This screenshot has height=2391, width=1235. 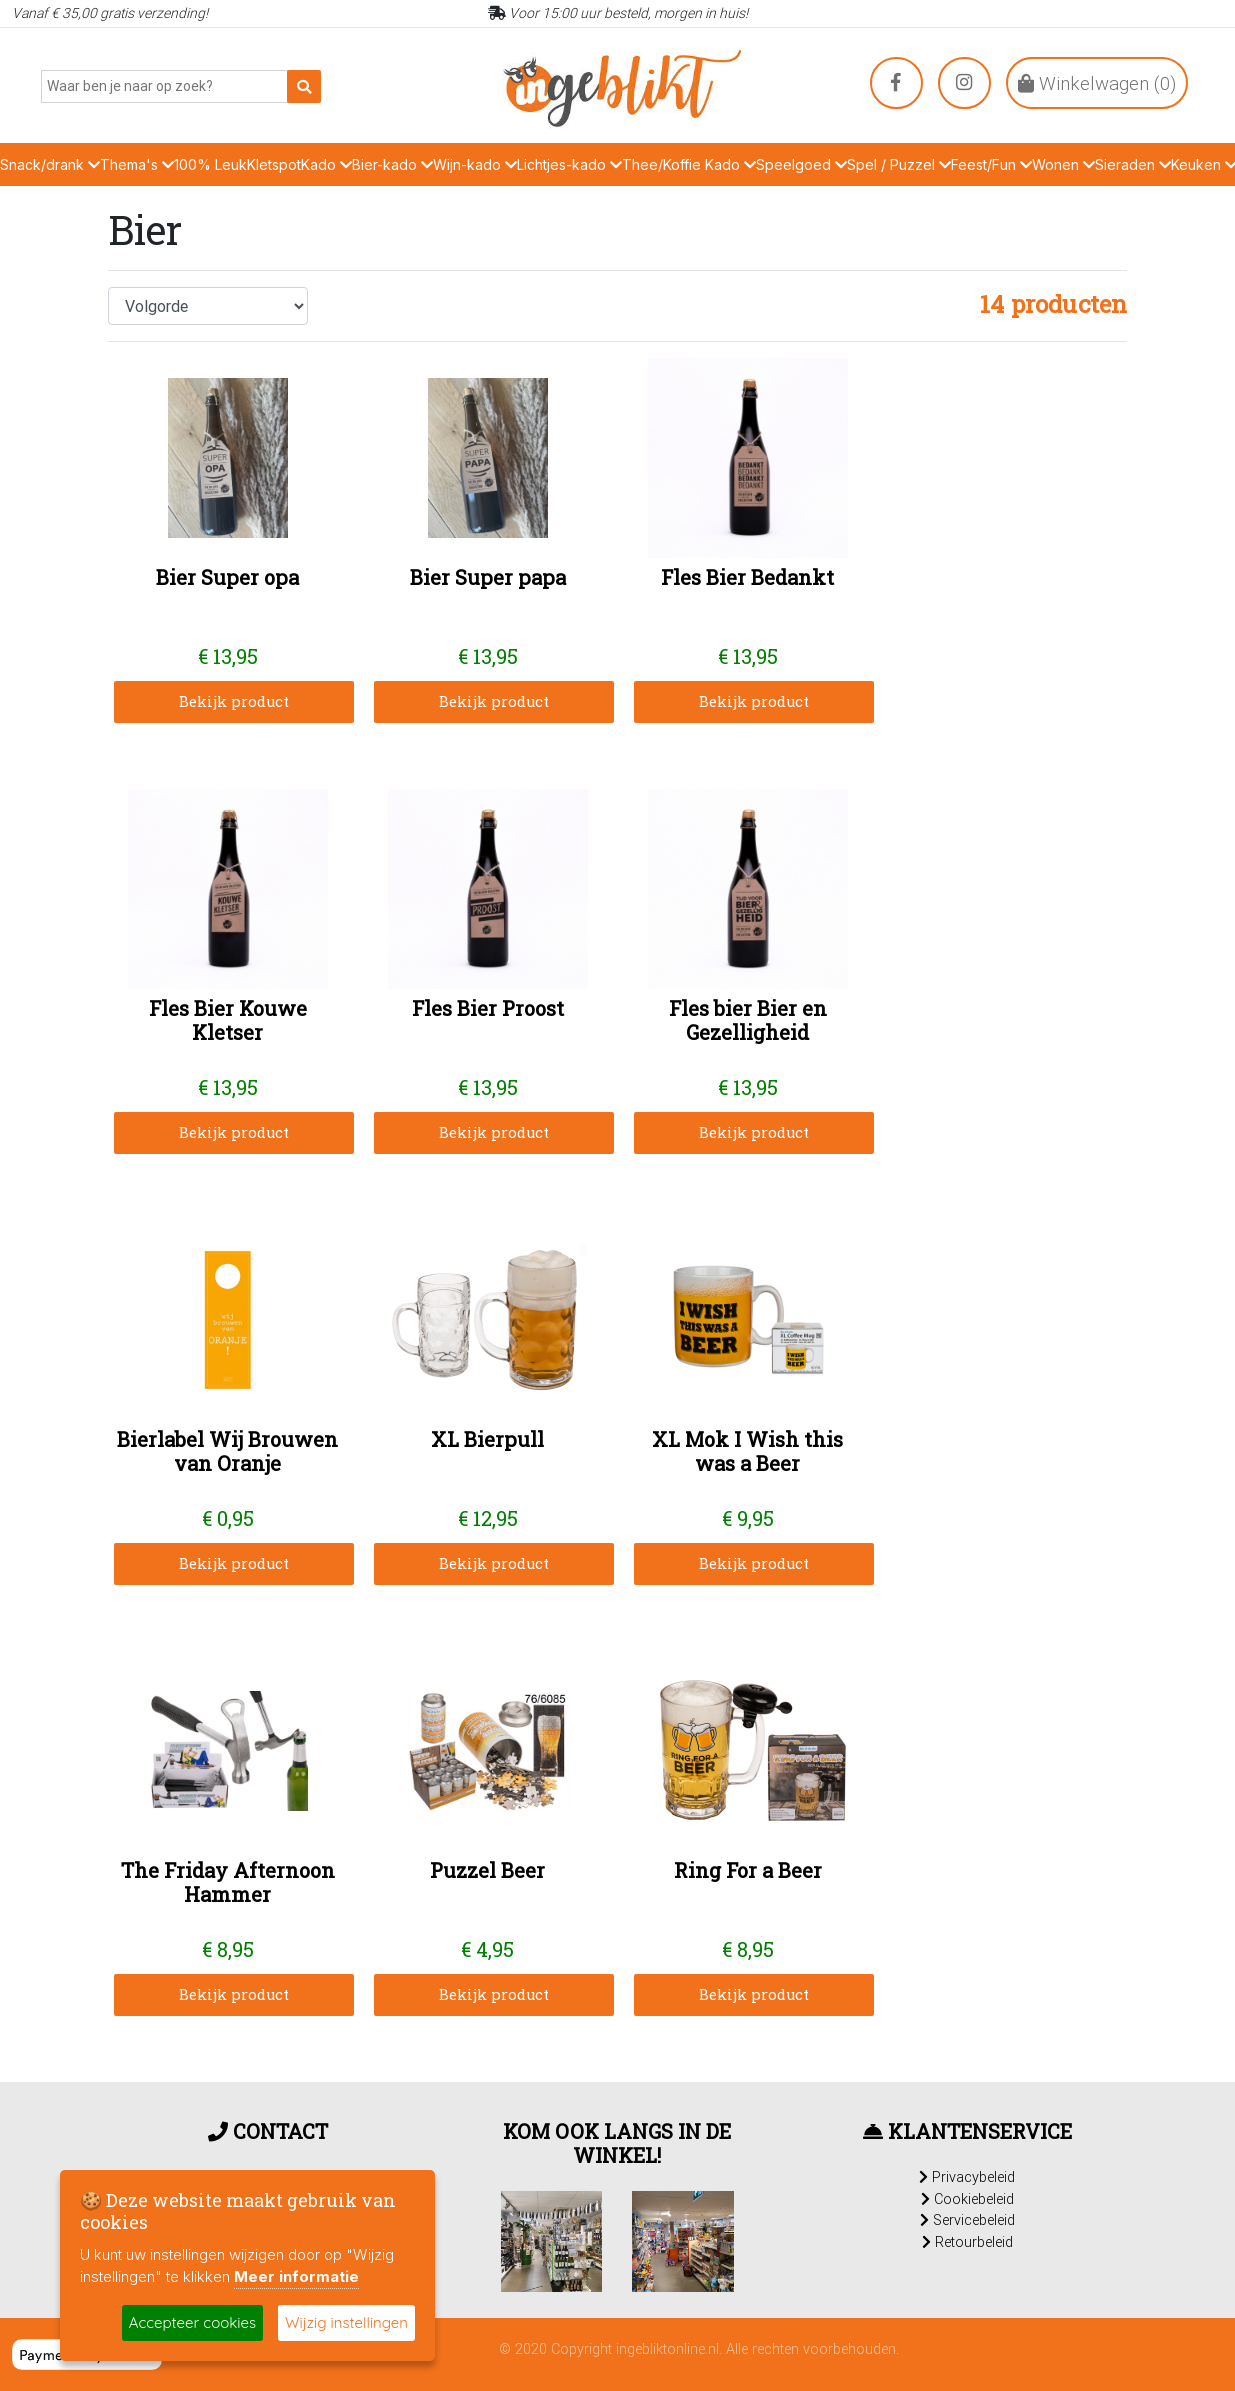 I want to click on Winkelwagen (), so click(x=1097, y=83).